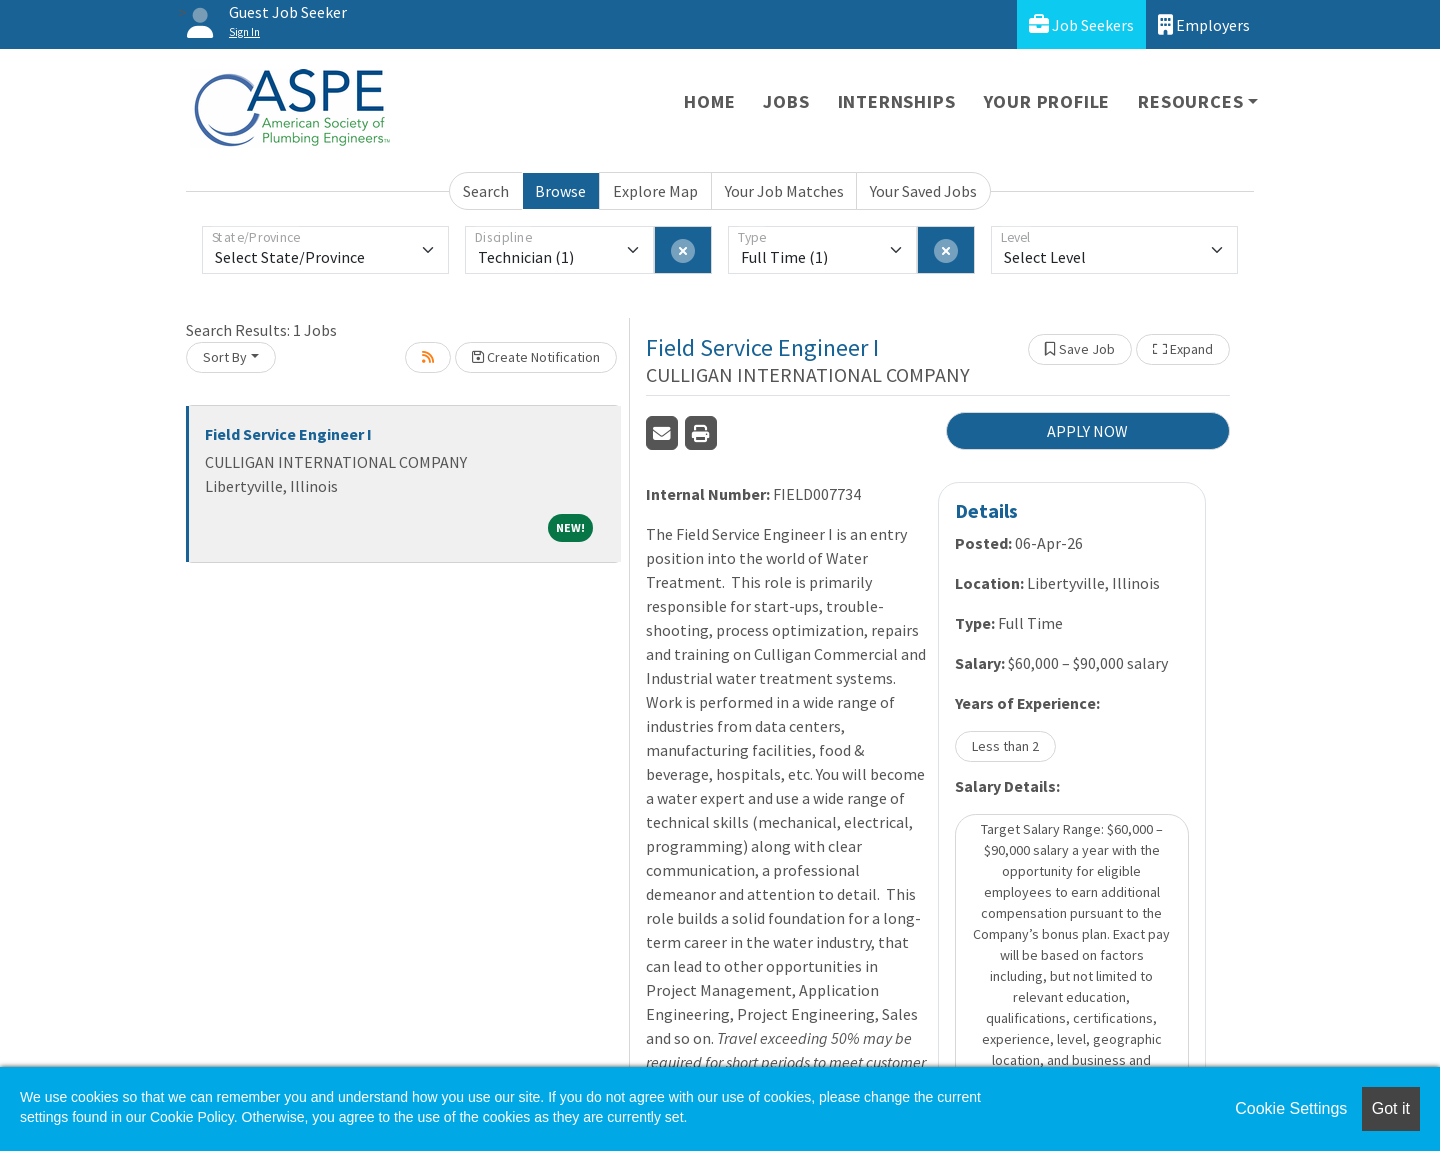 The width and height of the screenshot is (1440, 1151). I want to click on Job Seekers, so click(1081, 24).